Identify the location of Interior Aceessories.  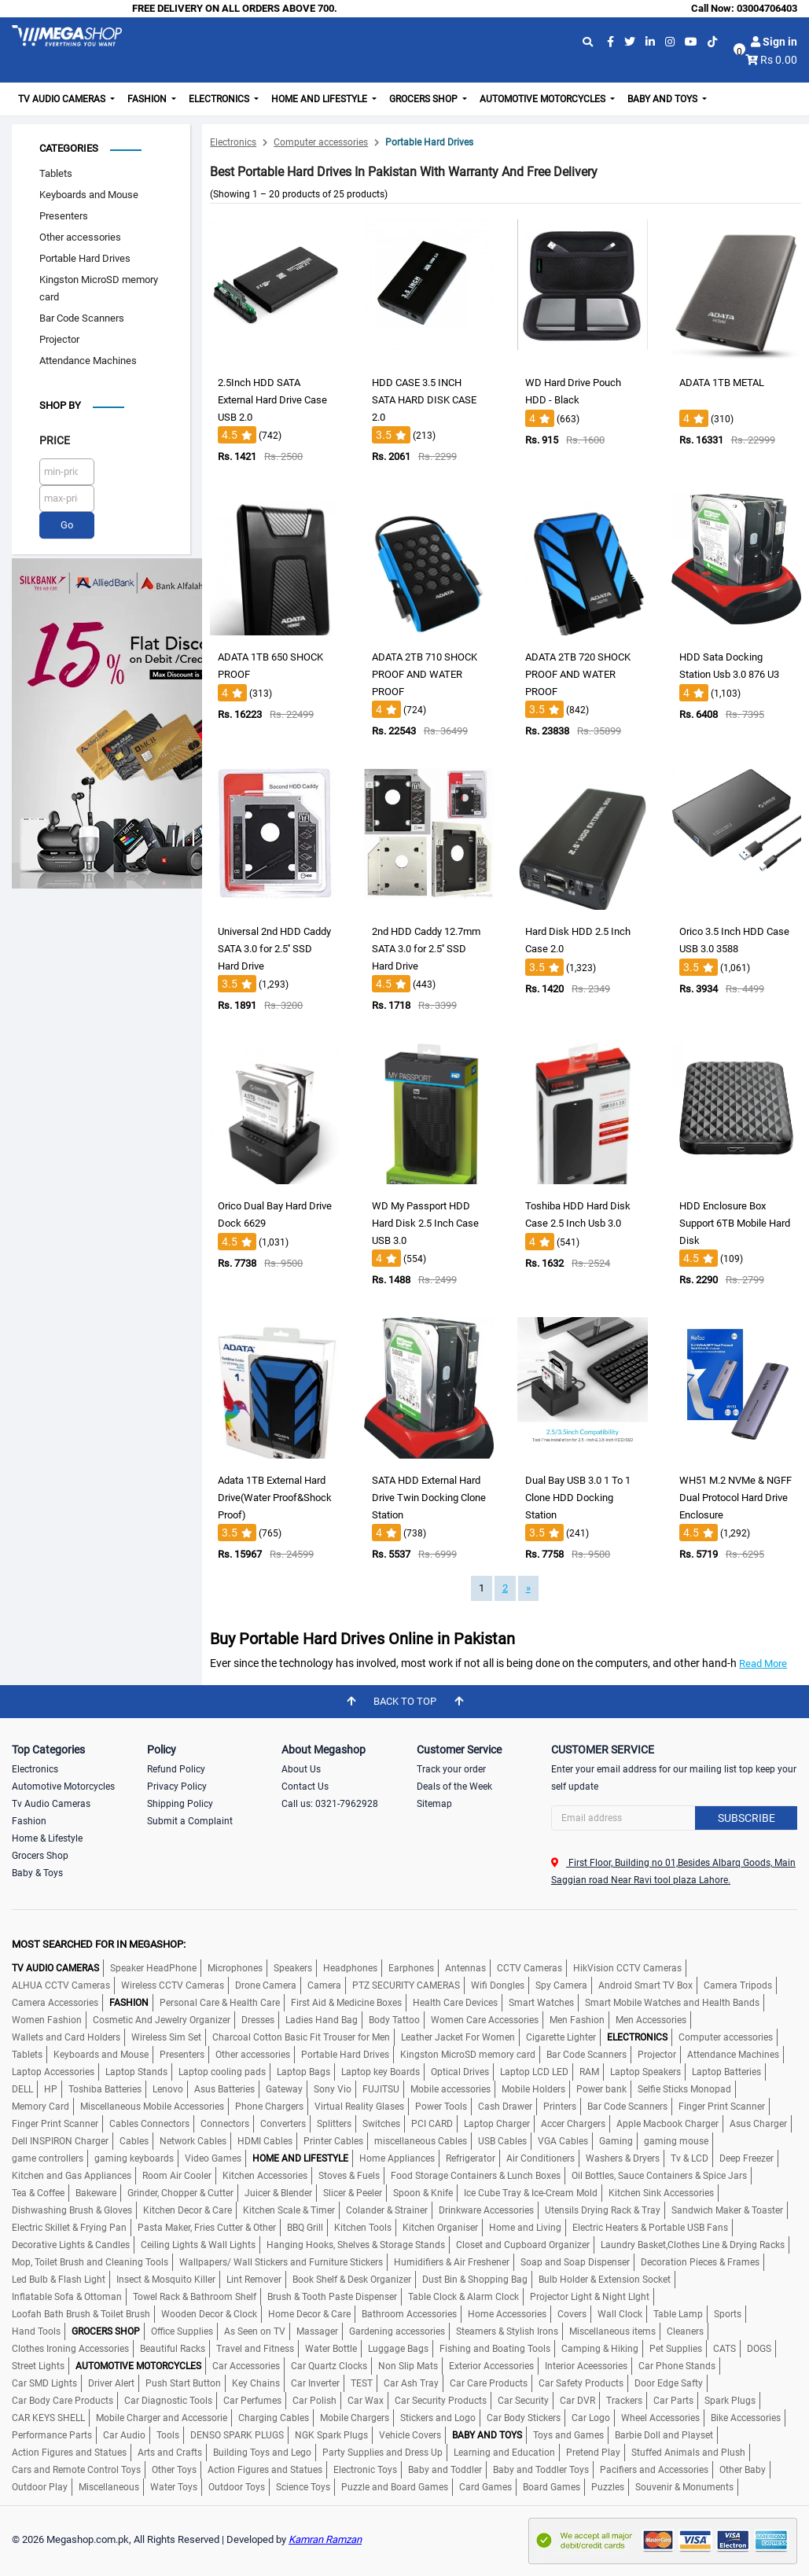
(586, 2366).